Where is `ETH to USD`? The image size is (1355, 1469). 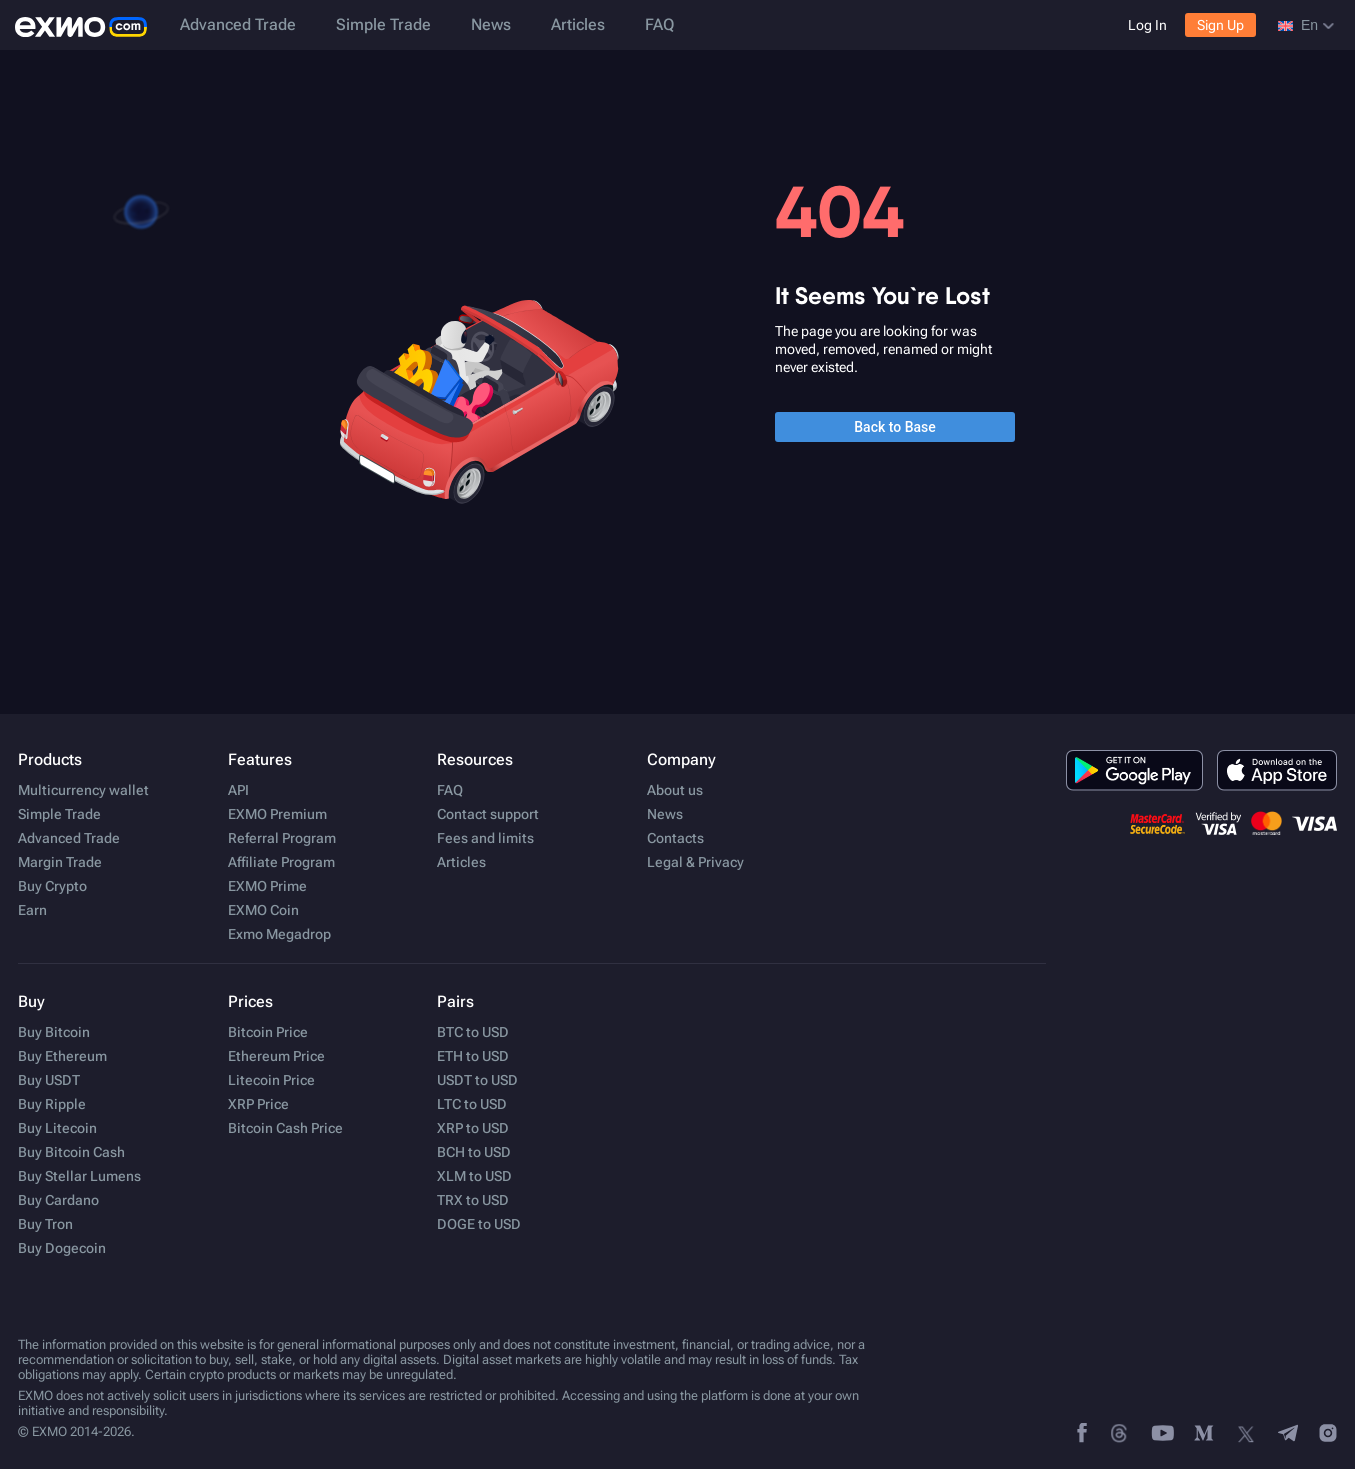 ETH to USD is located at coordinates (473, 1056).